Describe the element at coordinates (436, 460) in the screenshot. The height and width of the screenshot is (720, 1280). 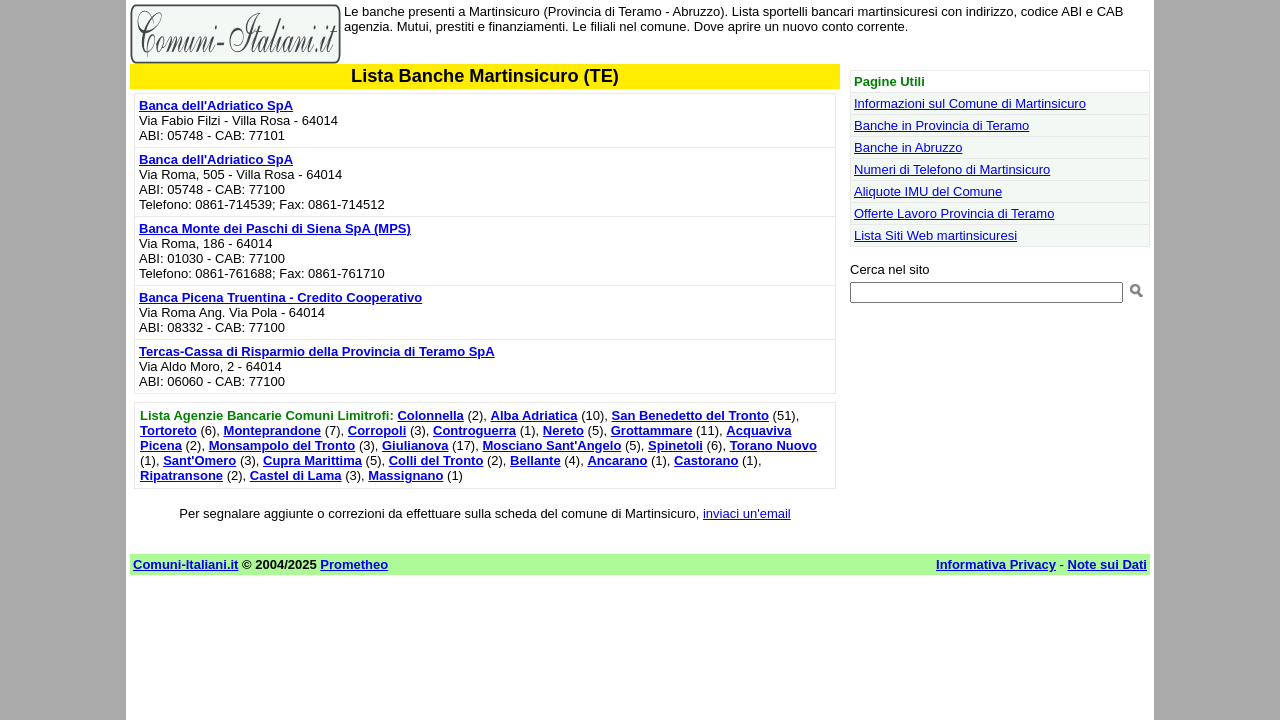
I see `Colli del Tronto` at that location.